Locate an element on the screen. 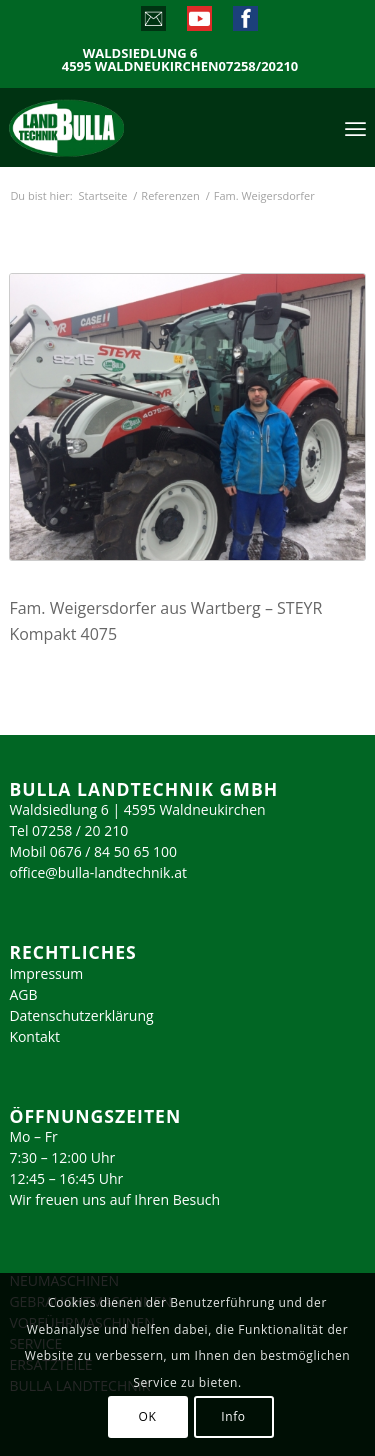  Datenschutzerklärung is located at coordinates (81, 1015).